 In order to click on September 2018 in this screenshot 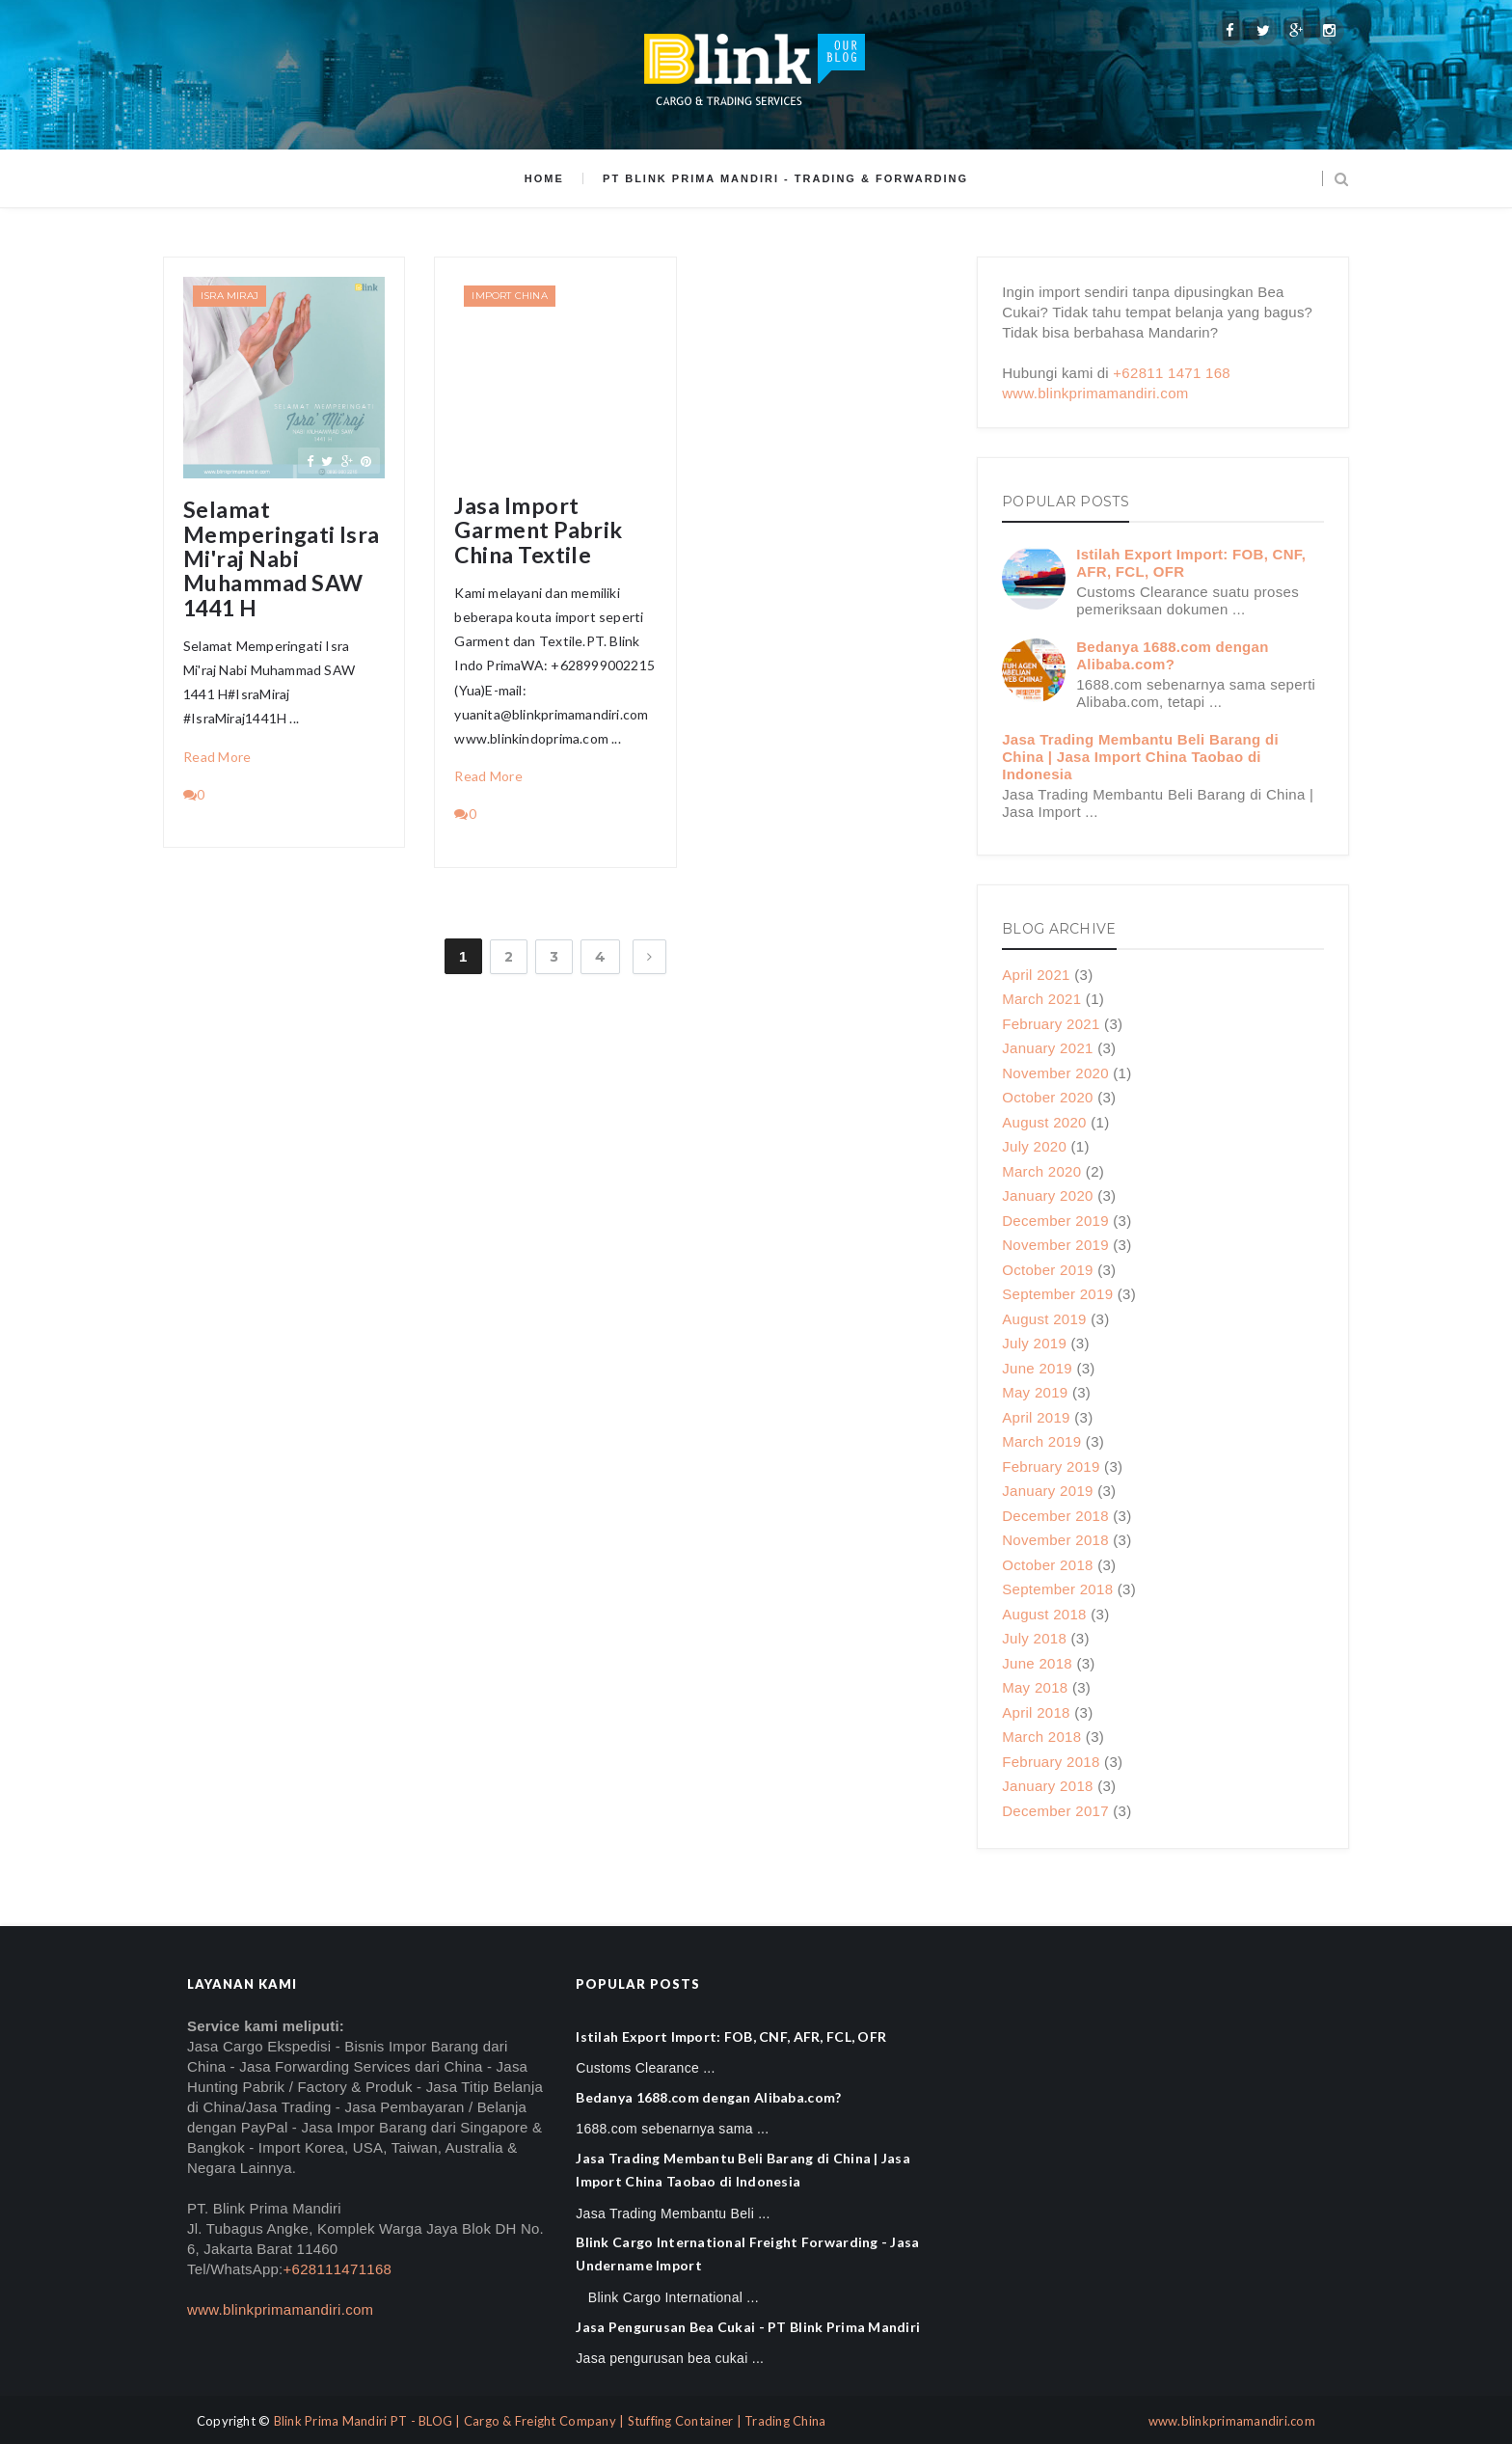, I will do `click(1057, 1589)`.